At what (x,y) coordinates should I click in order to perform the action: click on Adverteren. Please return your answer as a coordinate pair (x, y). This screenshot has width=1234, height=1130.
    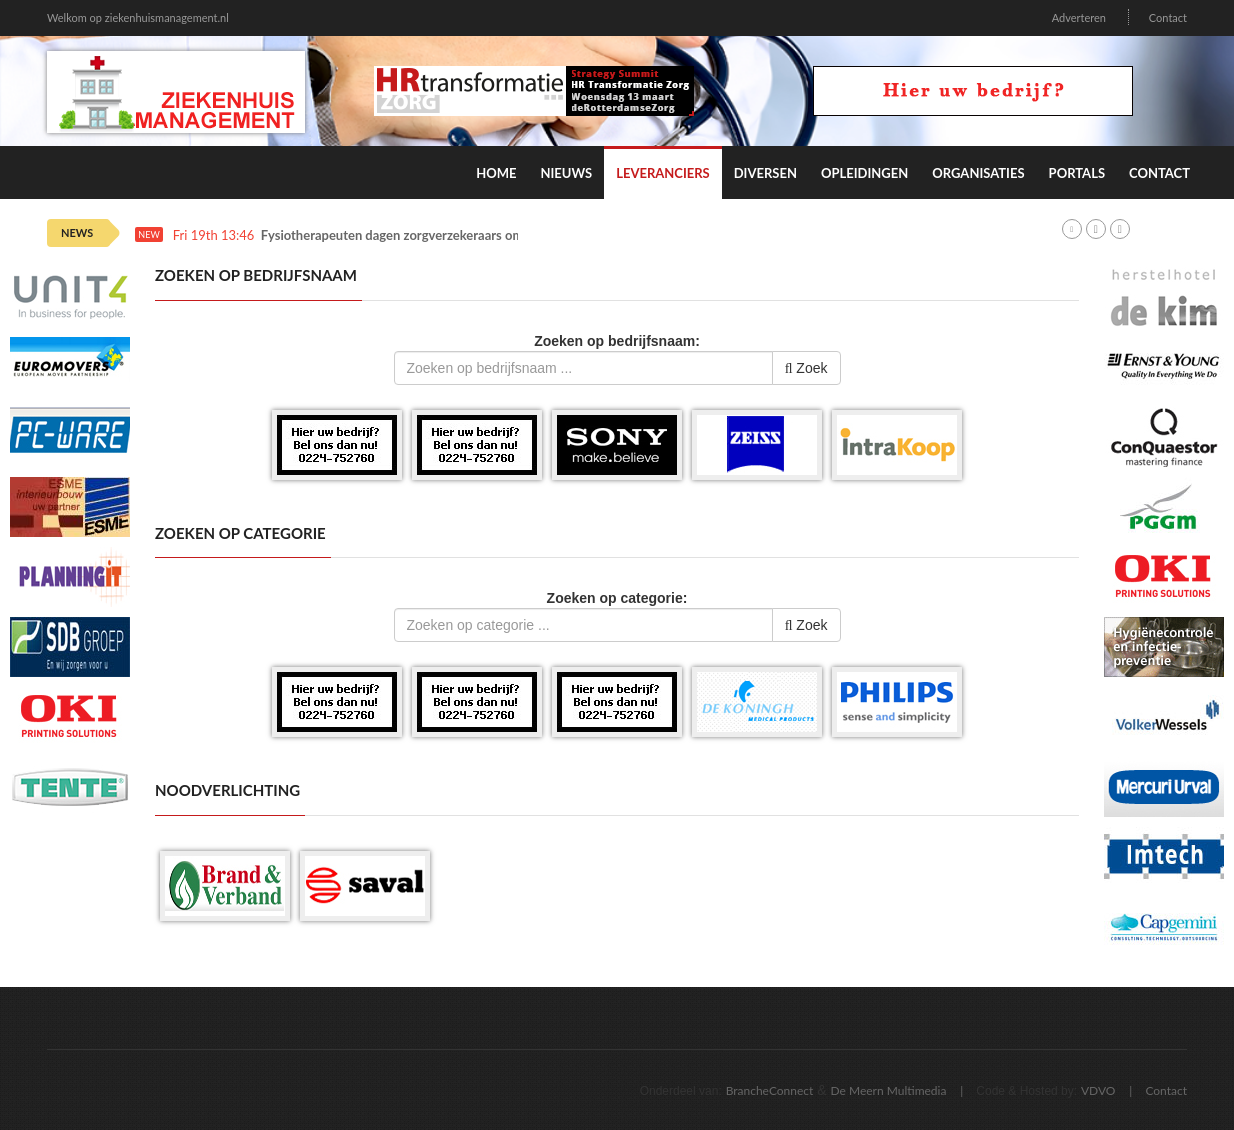
    Looking at the image, I should click on (1079, 17).